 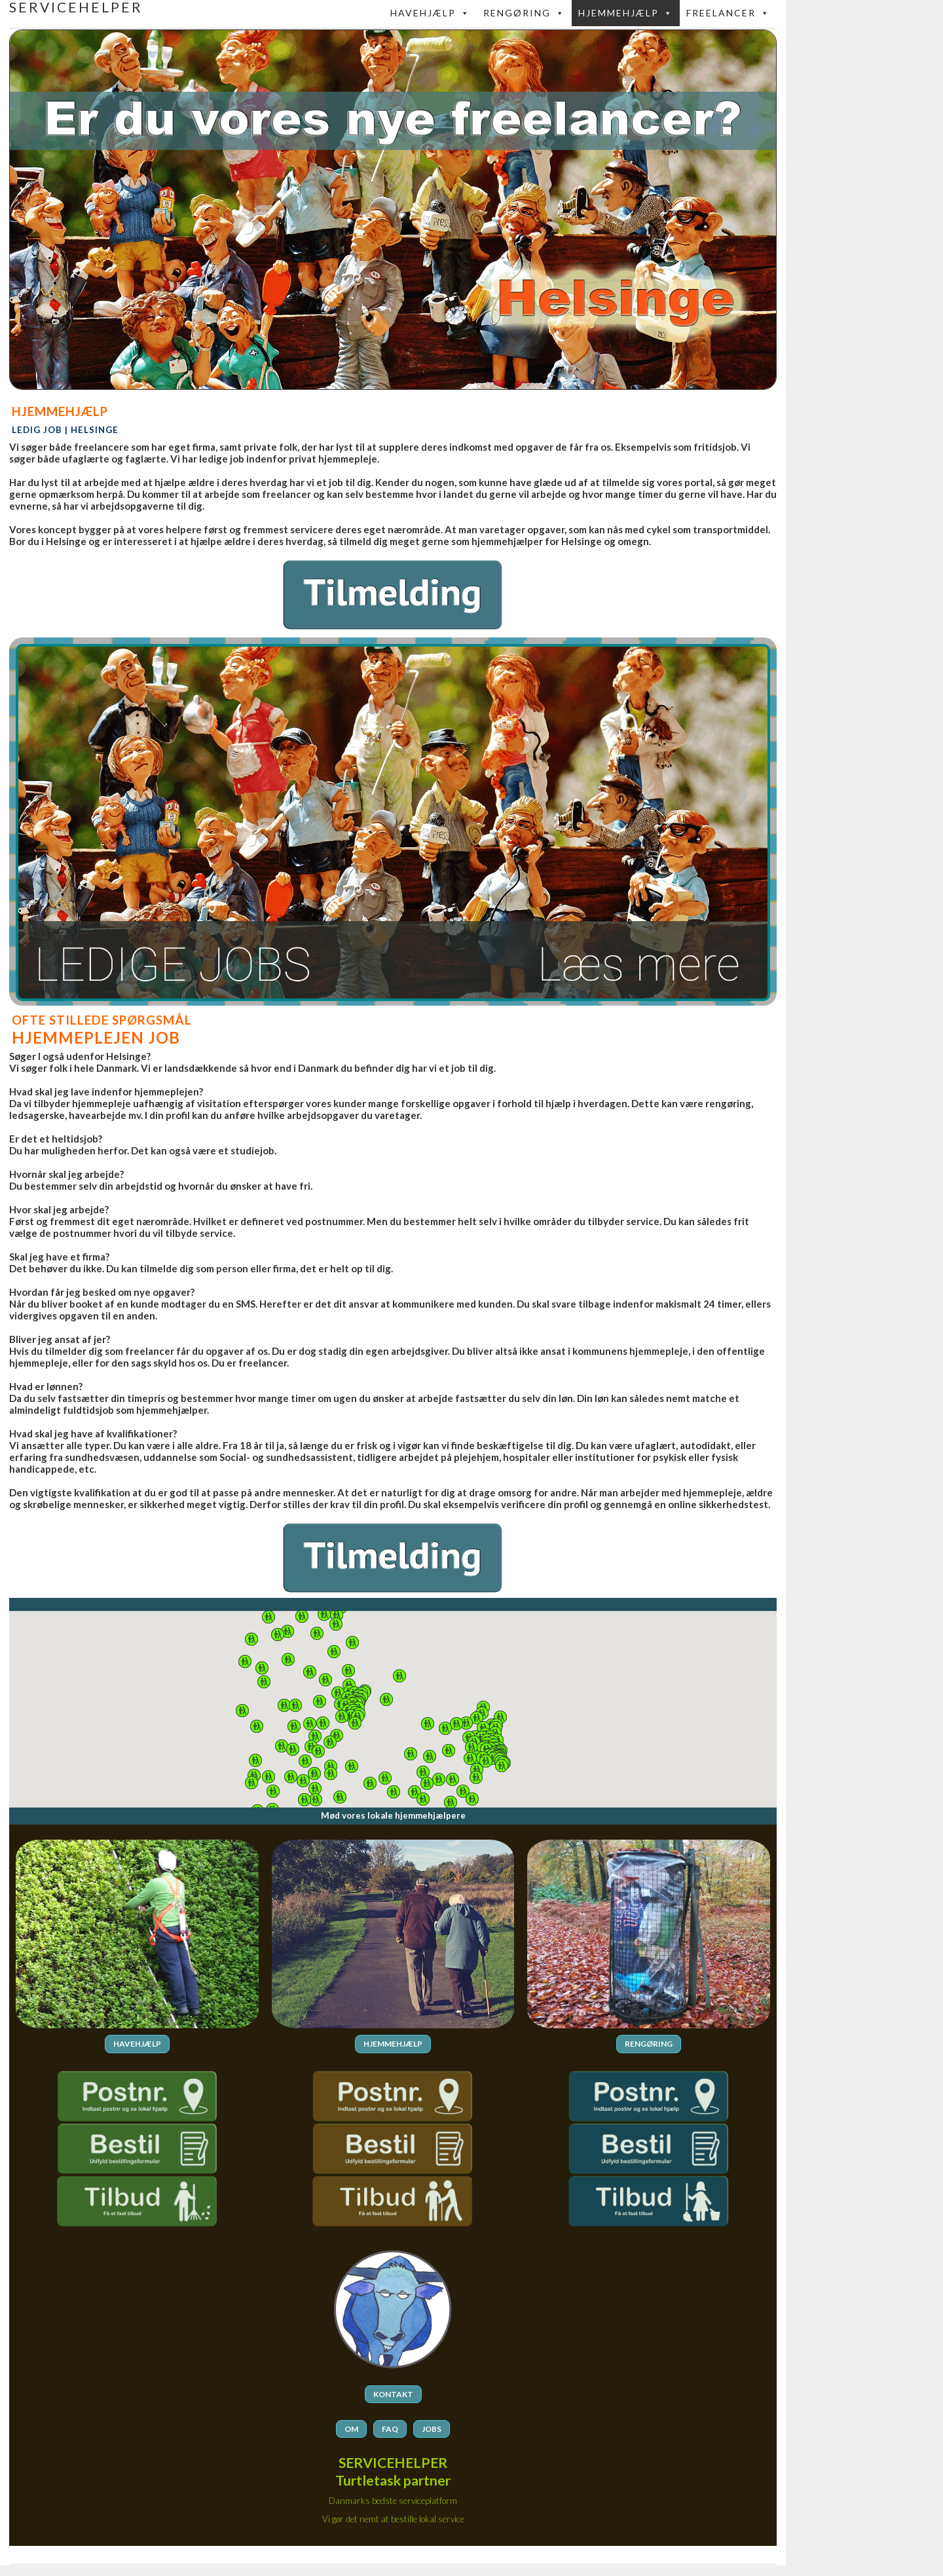 What do you see at coordinates (476, 1717) in the screenshot?
I see `[button]` at bounding box center [476, 1717].